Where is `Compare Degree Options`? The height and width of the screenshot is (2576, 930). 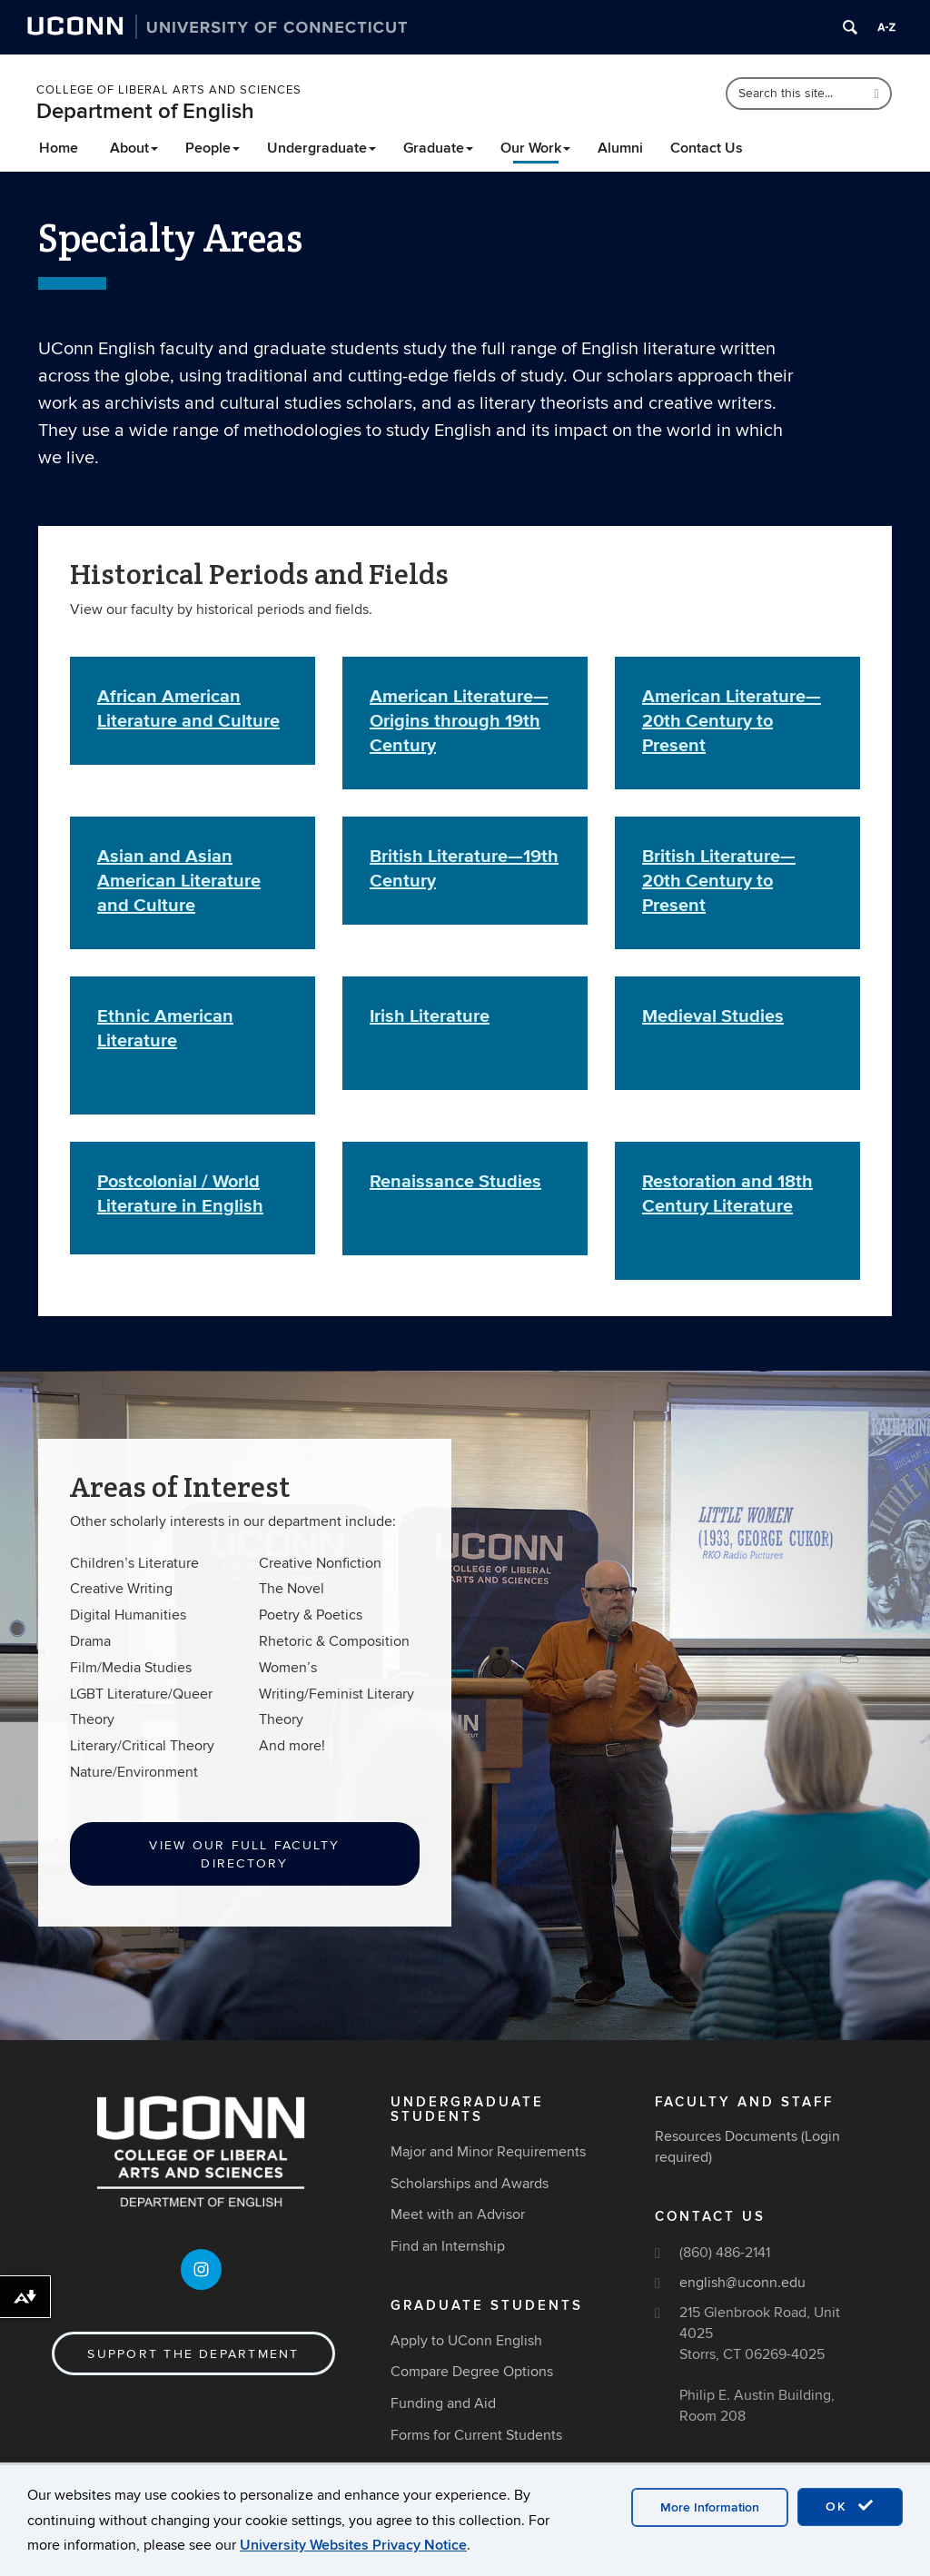
Compare Degree Options is located at coordinates (472, 2372).